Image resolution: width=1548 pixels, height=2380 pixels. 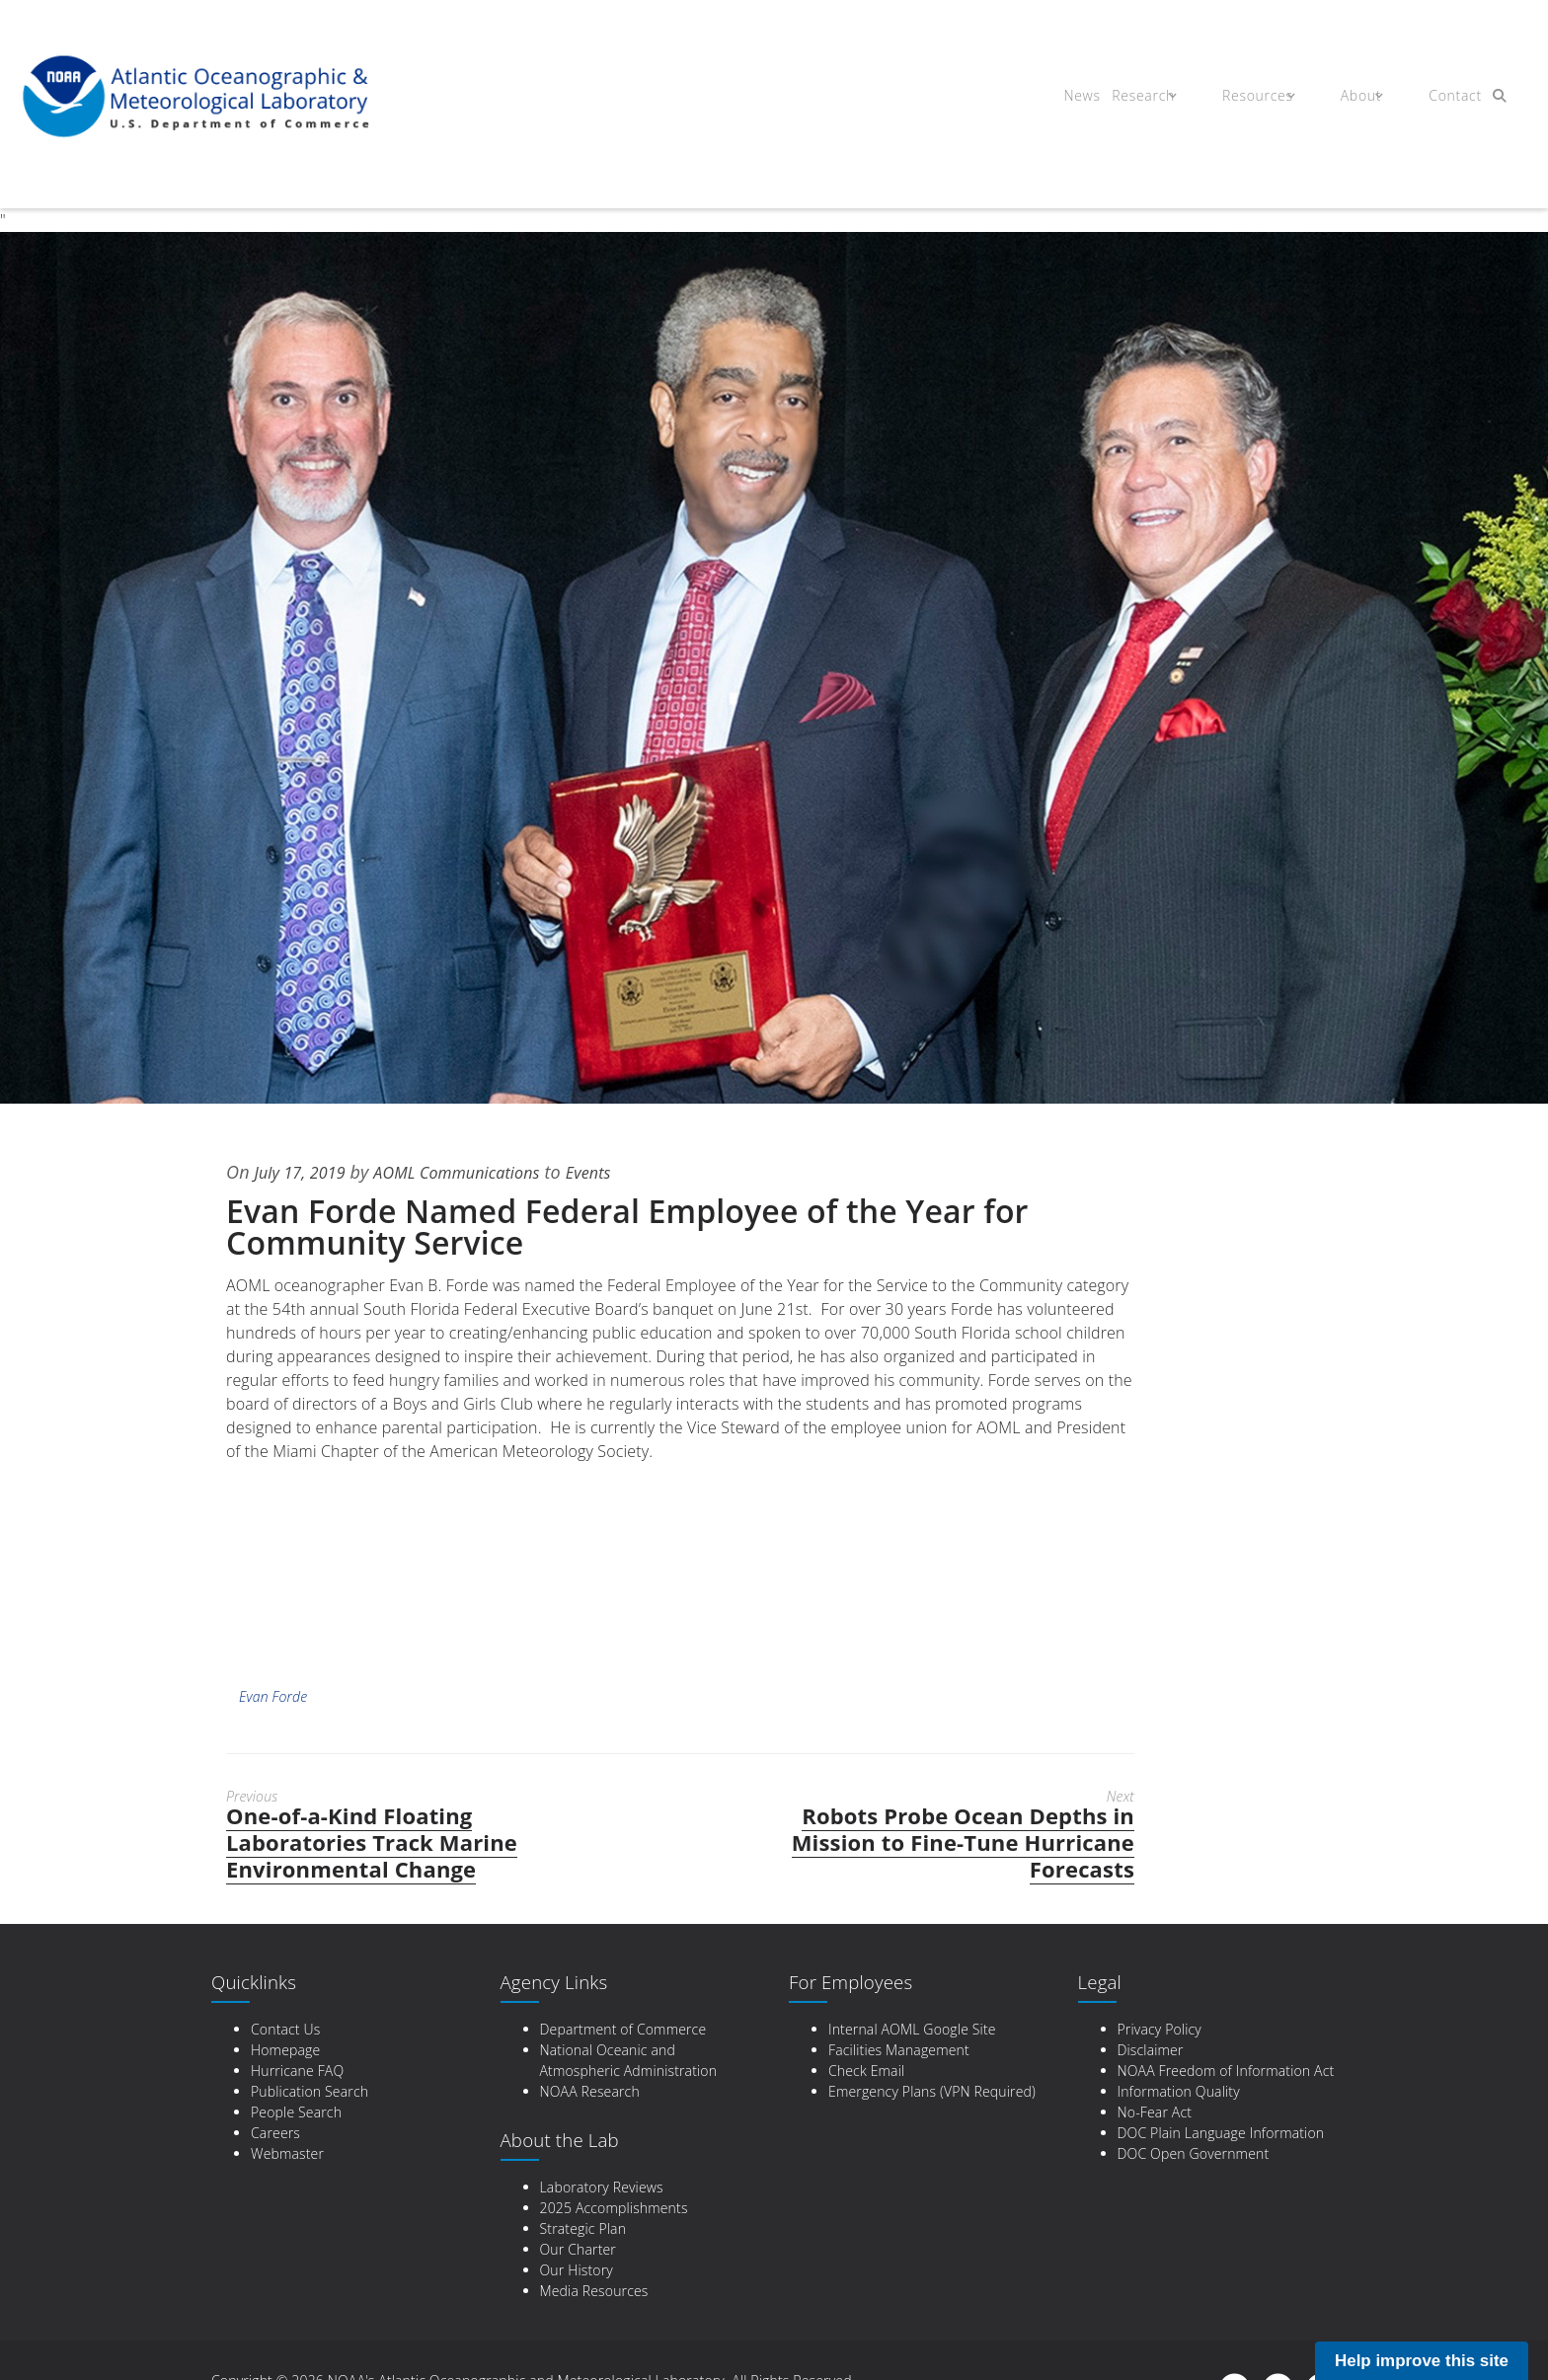 What do you see at coordinates (866, 2070) in the screenshot?
I see `Check Email` at bounding box center [866, 2070].